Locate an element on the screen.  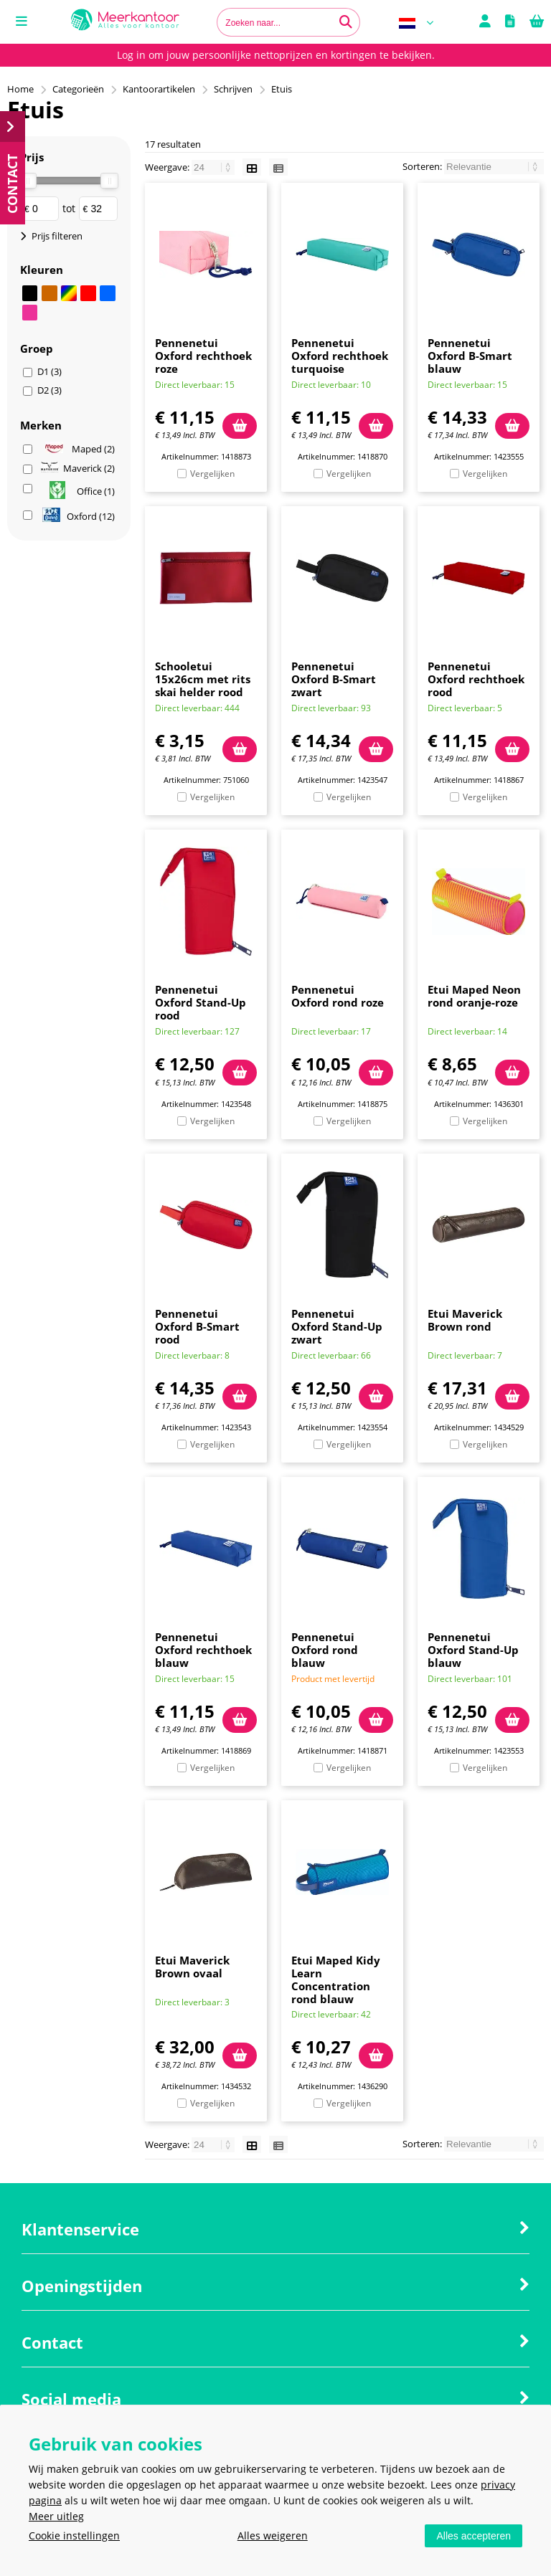
Pennenetui Oxford Stand-Up blauw is located at coordinates (473, 1650).